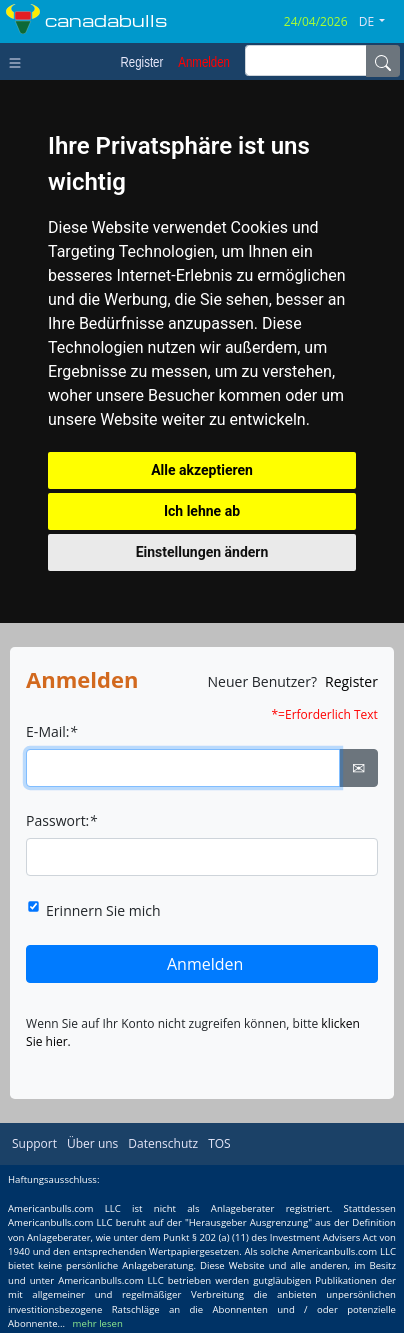 The width and height of the screenshot is (404, 1333). What do you see at coordinates (202, 511) in the screenshot?
I see `Ich lehne ab [button]` at bounding box center [202, 511].